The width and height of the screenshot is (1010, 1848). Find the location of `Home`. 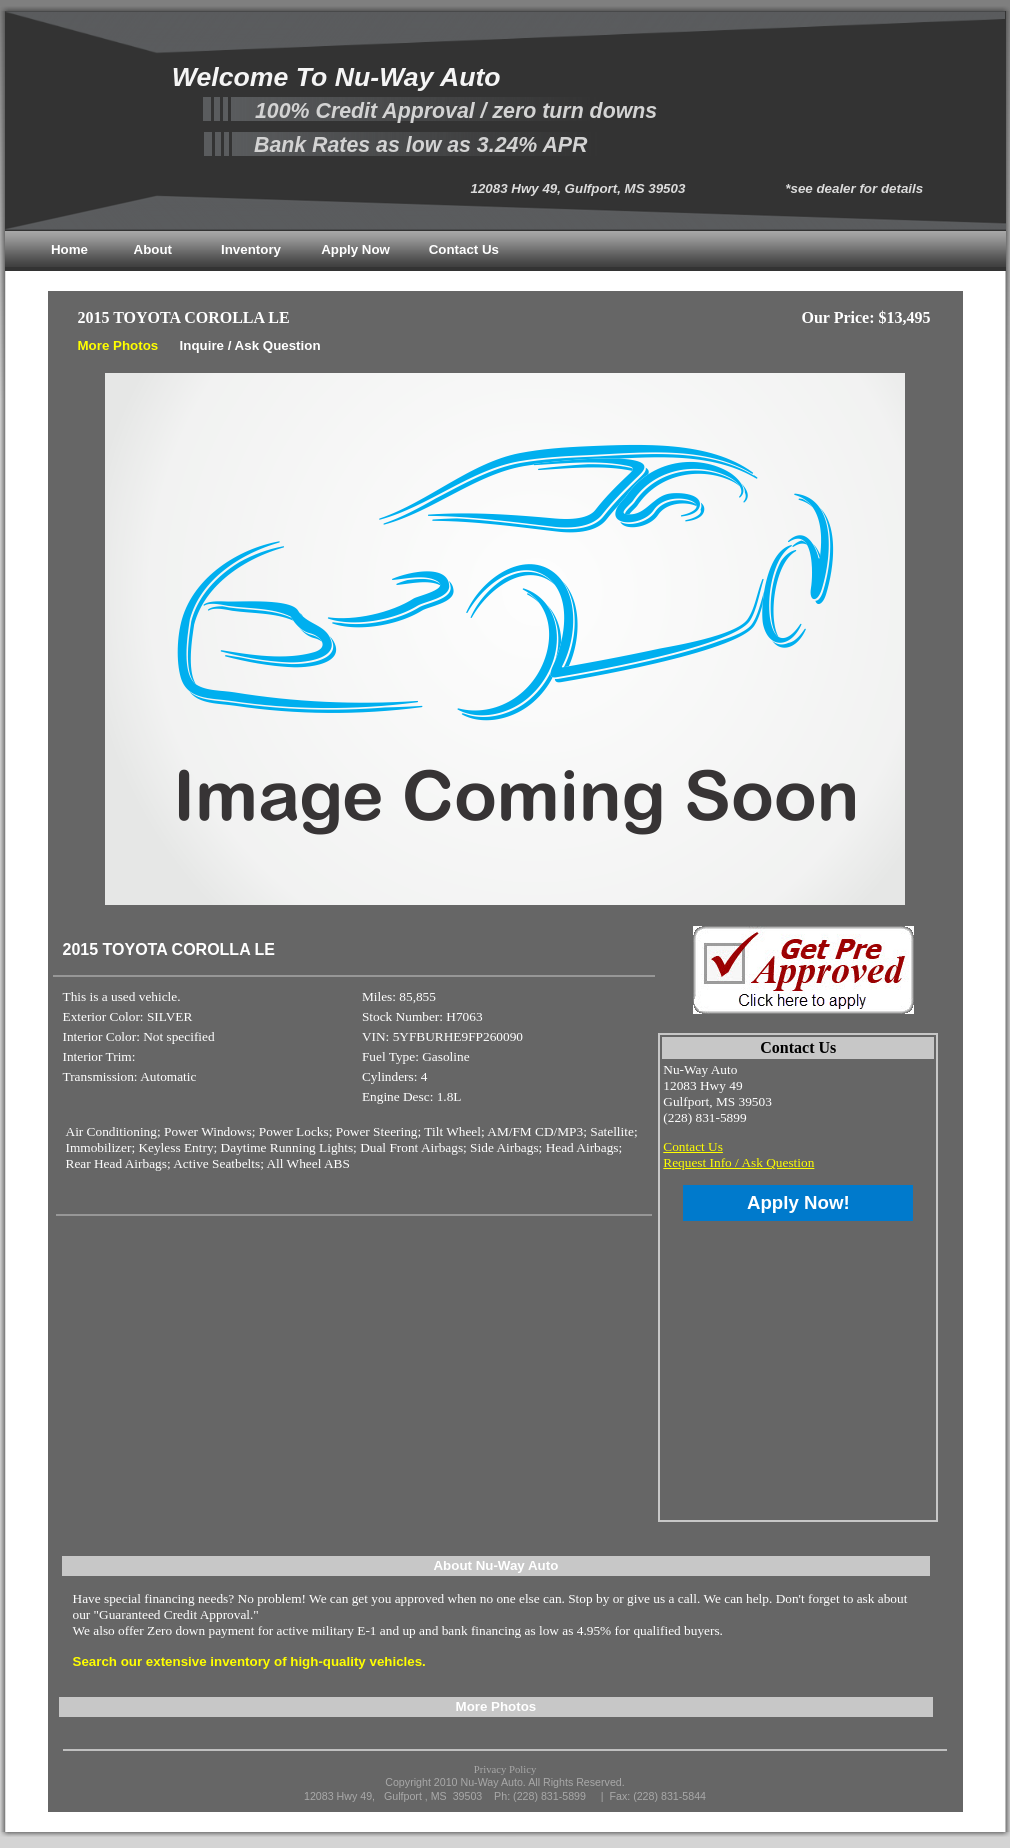

Home is located at coordinates (69, 249).